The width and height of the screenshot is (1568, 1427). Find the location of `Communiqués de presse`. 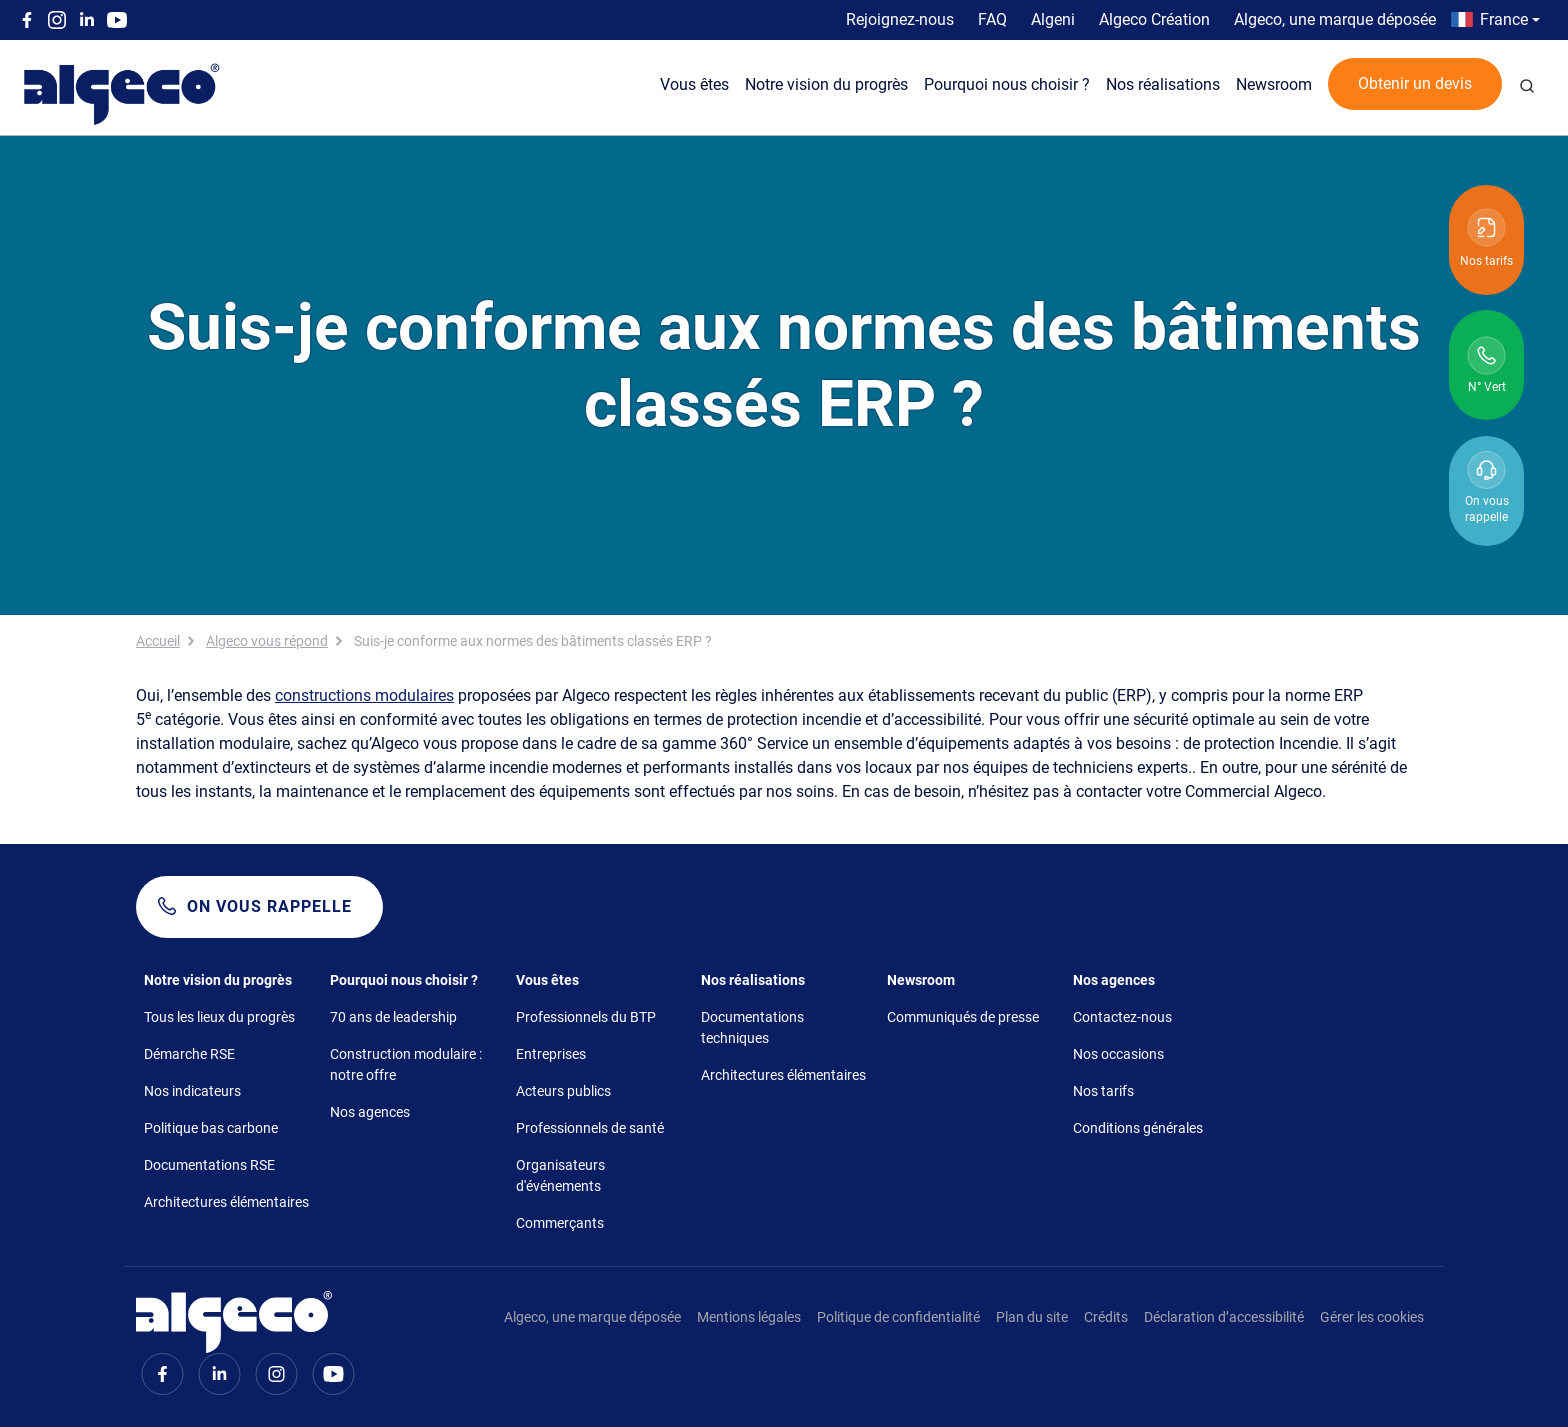

Communiqués de presse is located at coordinates (963, 1017).